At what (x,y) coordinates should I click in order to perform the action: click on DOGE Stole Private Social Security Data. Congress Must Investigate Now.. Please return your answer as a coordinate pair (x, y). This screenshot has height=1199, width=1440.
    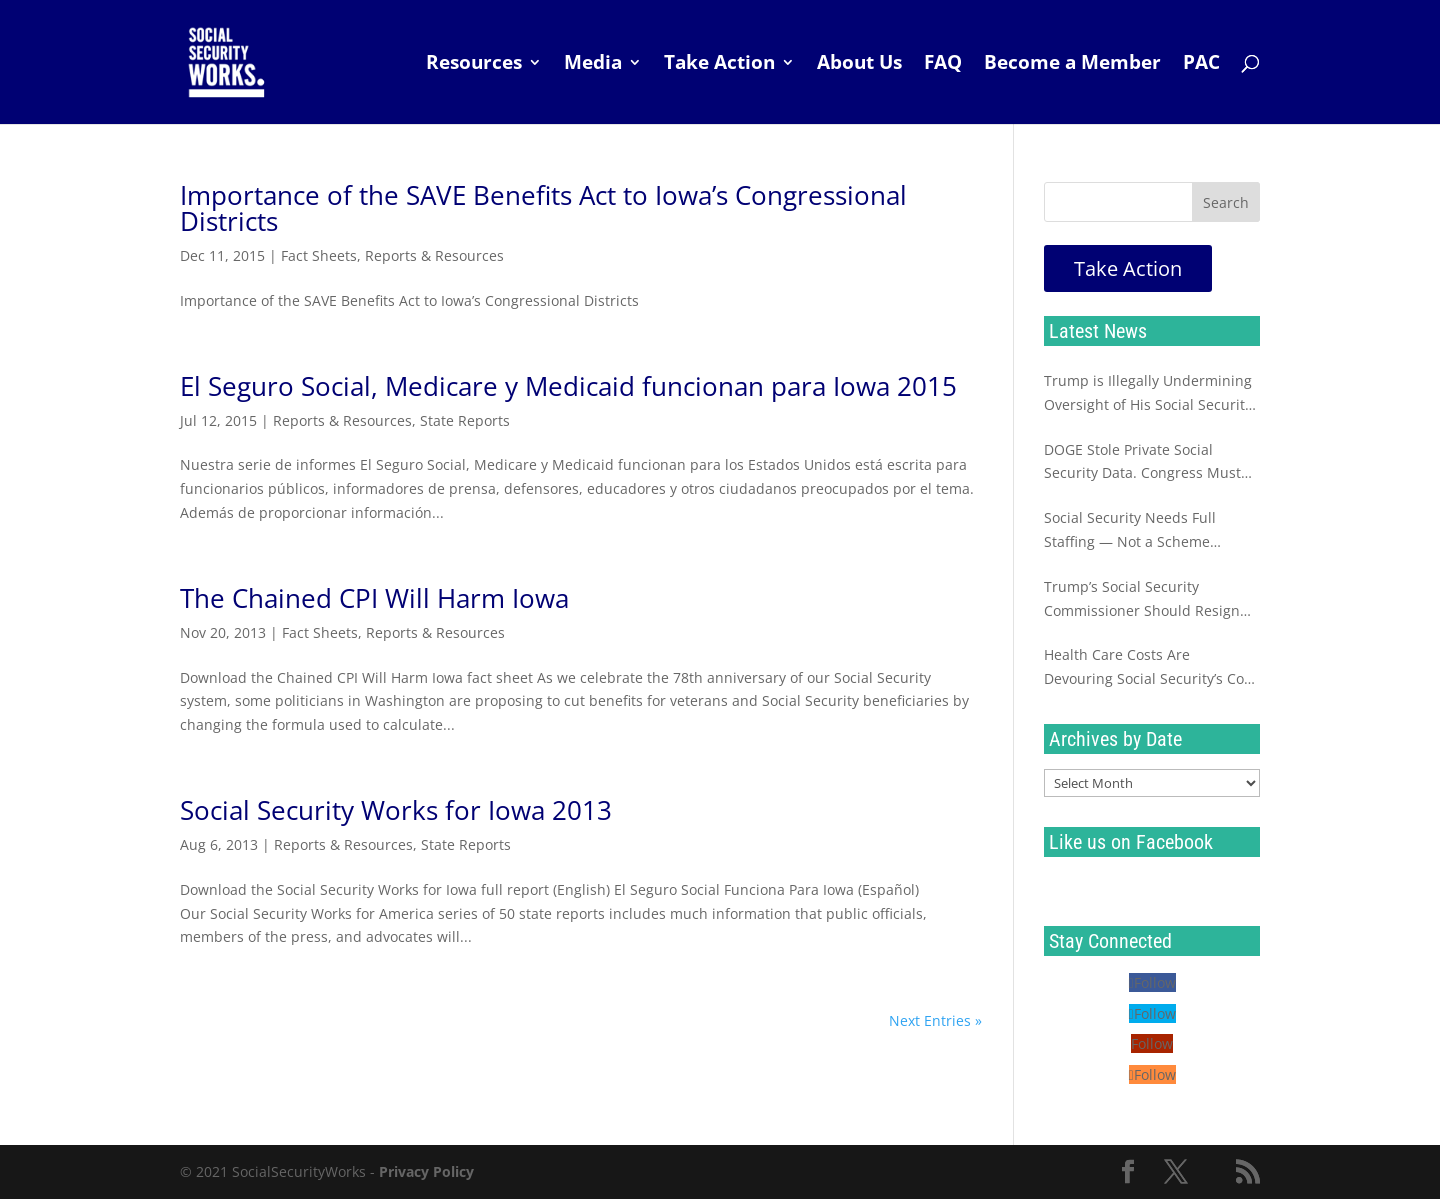
    Looking at the image, I should click on (1142, 463).